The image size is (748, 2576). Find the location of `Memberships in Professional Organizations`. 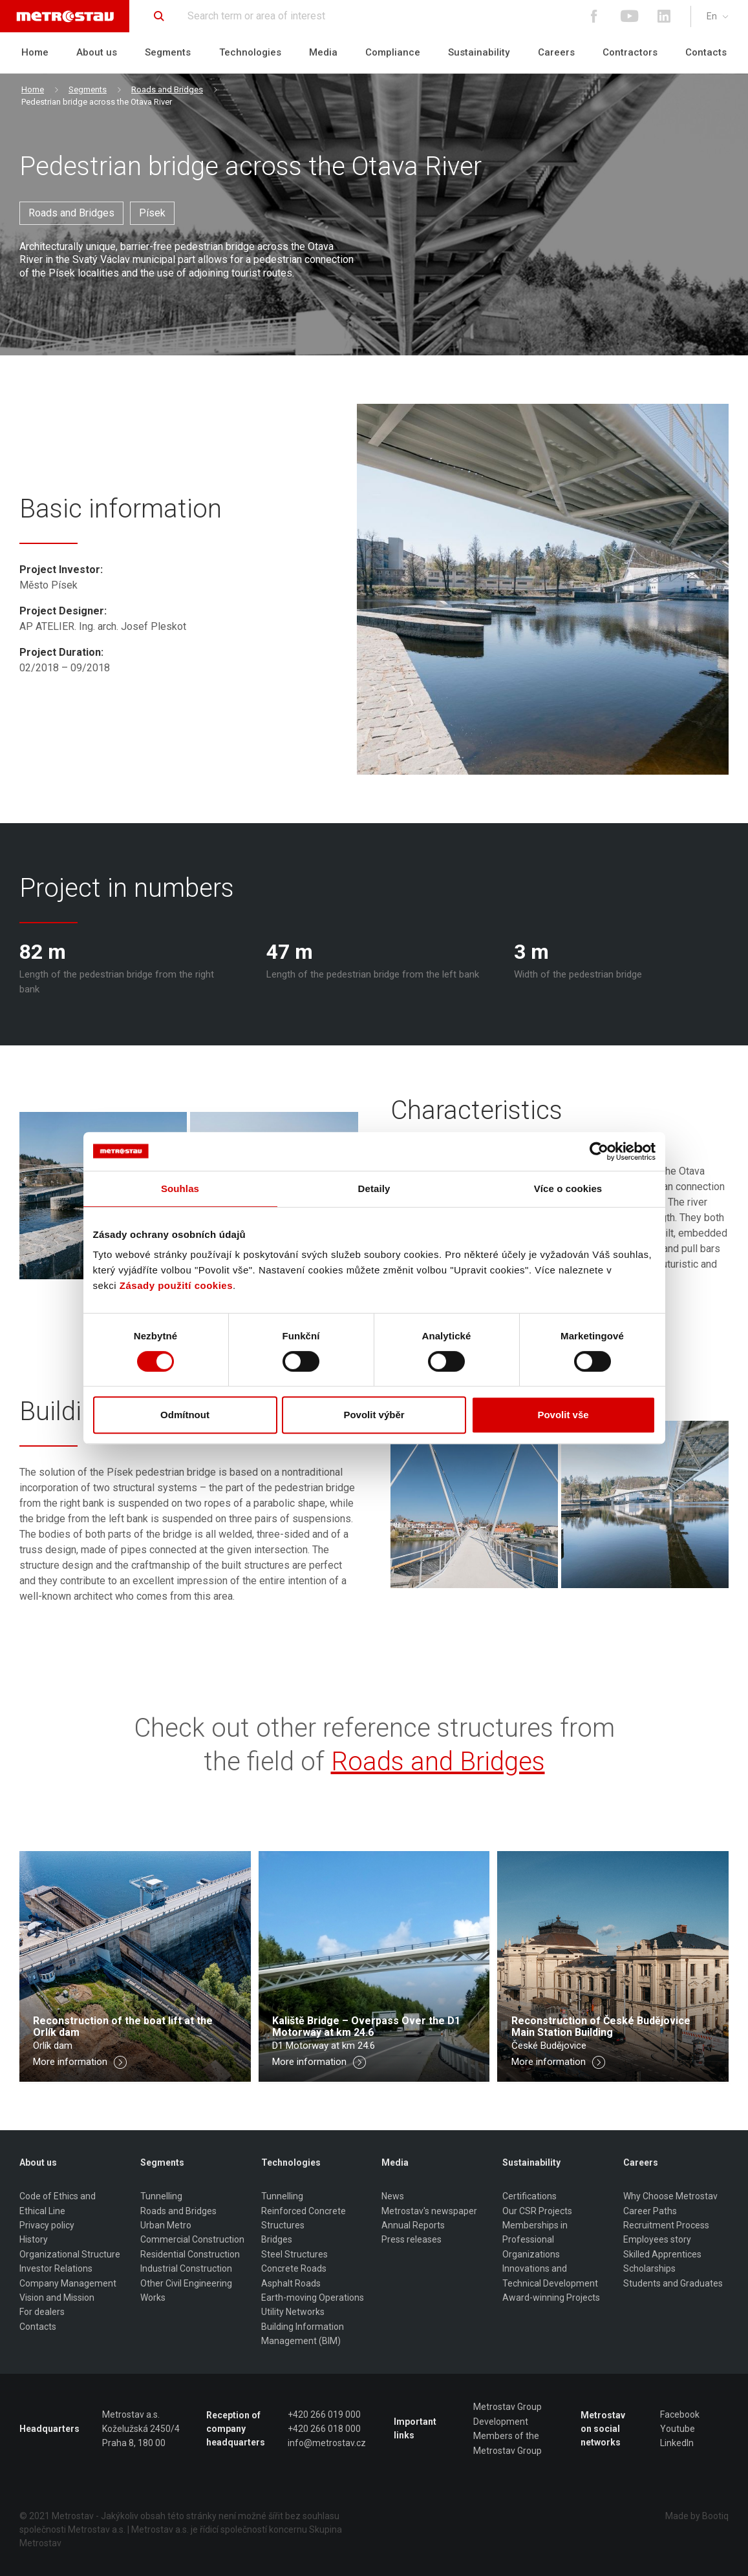

Memberships in Professional Organizations is located at coordinates (535, 2239).